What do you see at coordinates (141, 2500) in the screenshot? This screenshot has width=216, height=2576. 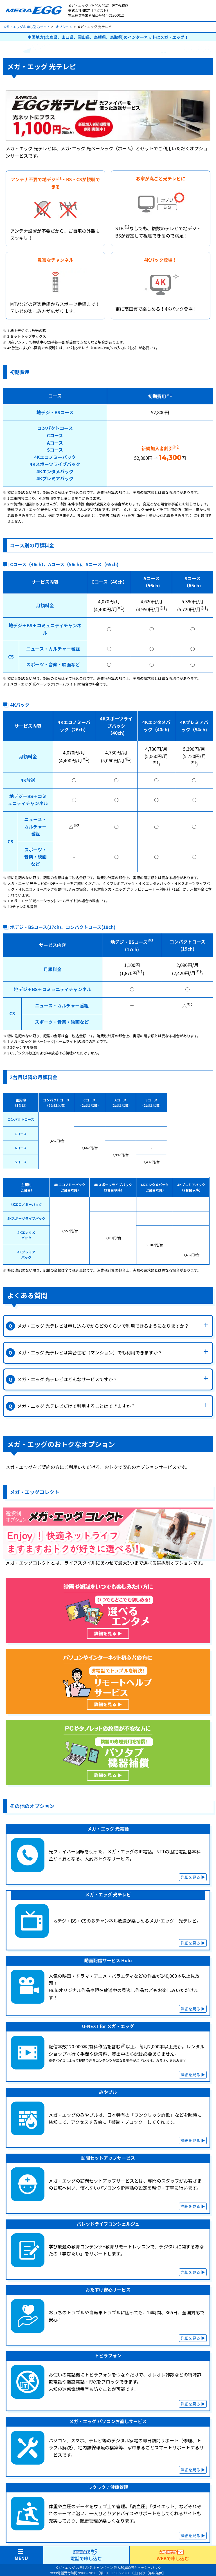 I see `キャンペーン・割引一覧` at bounding box center [141, 2500].